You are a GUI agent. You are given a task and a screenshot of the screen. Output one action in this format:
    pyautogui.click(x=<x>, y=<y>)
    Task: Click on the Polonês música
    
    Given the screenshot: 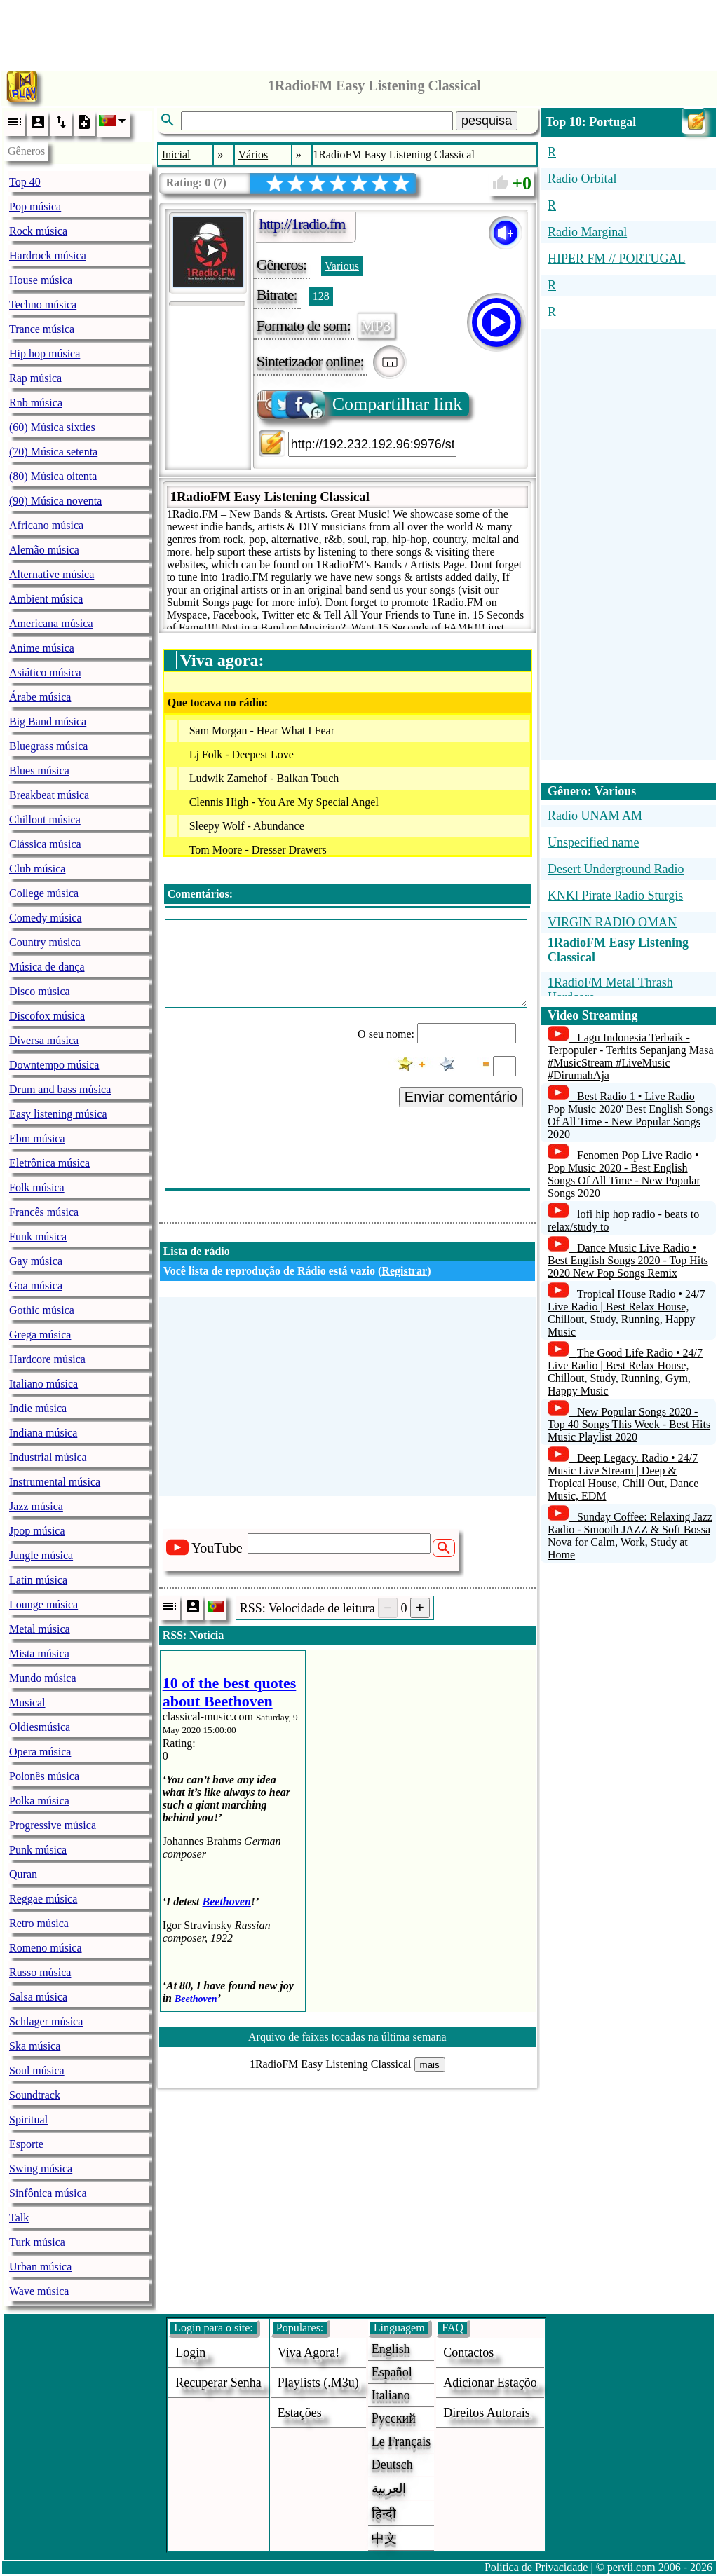 What is the action you would take?
    pyautogui.click(x=44, y=1776)
    